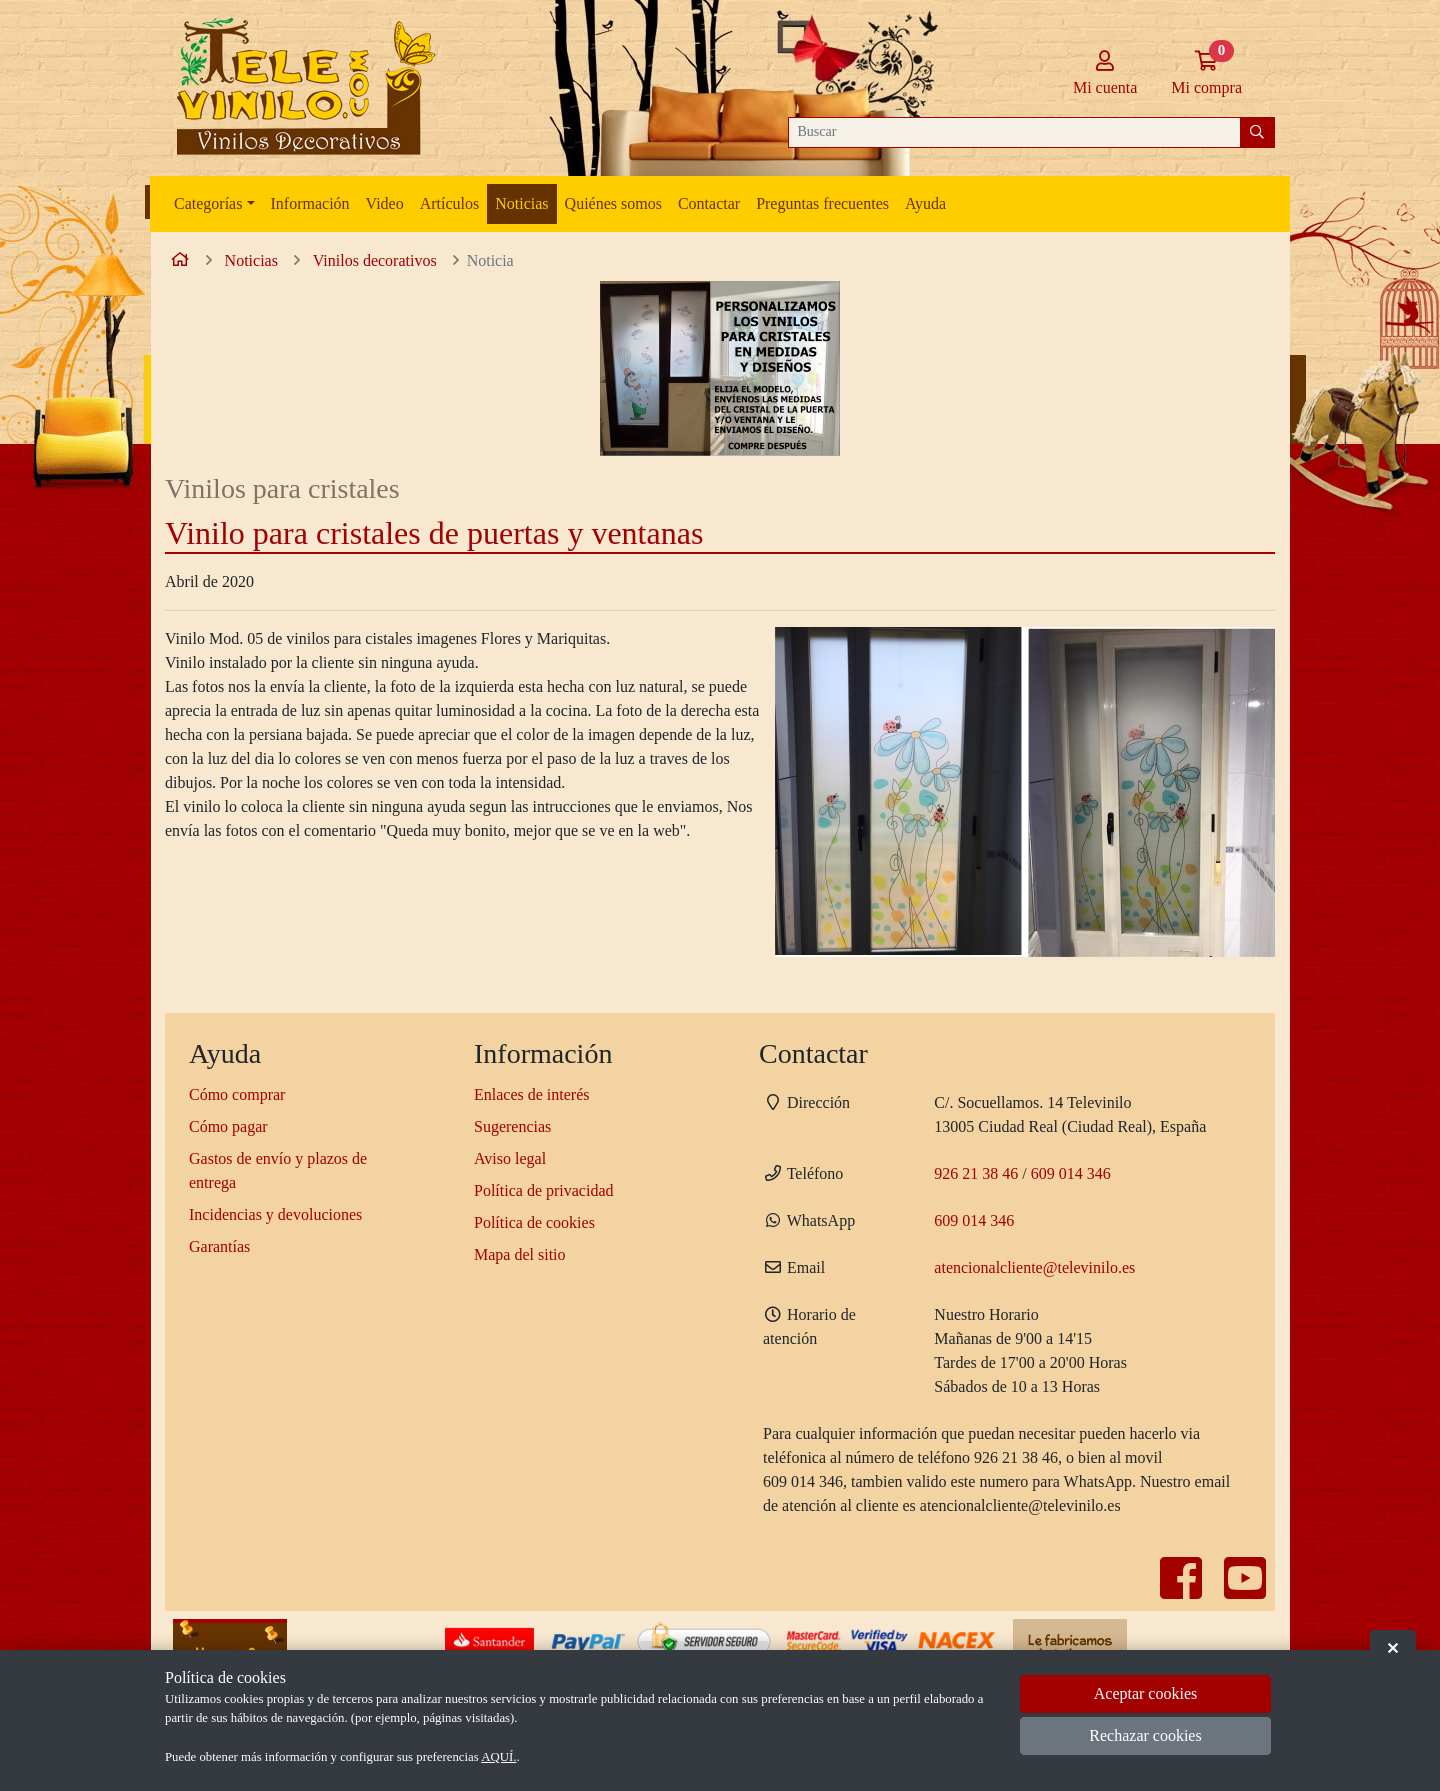  I want to click on Quiénes somos, so click(613, 203).